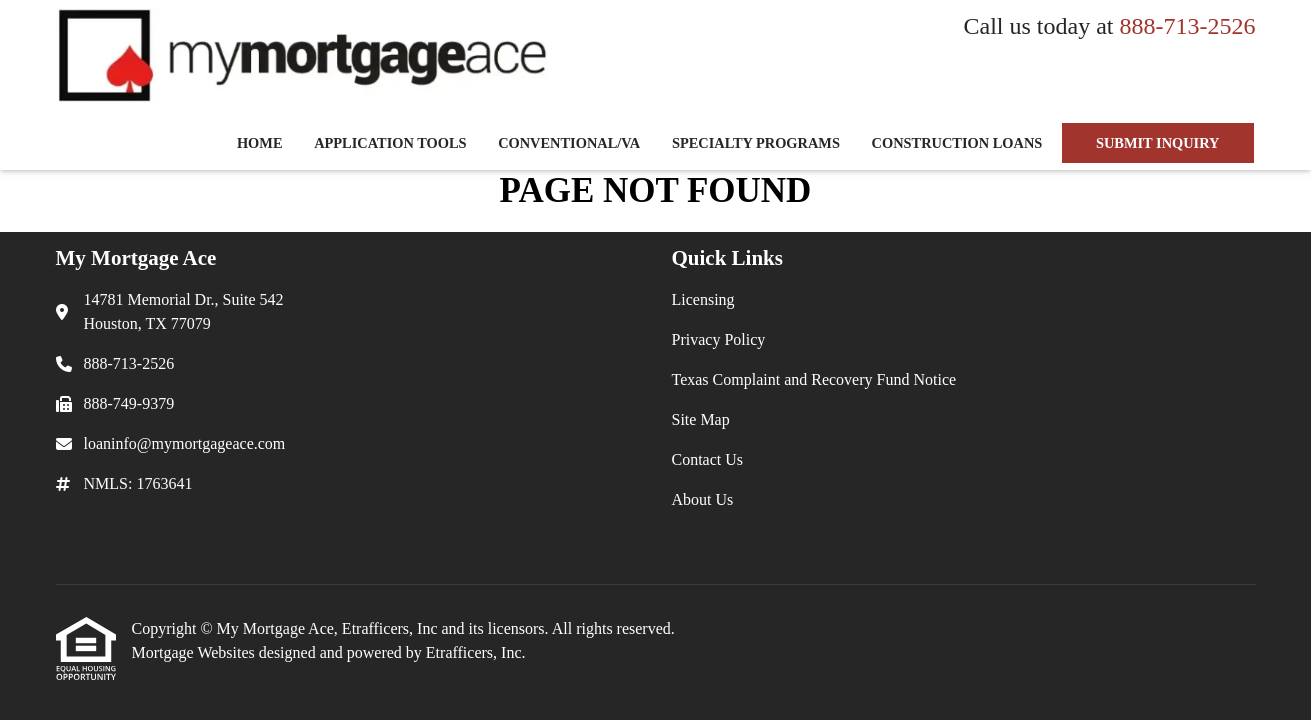  I want to click on Site Map [Quick Link 4], so click(701, 419).